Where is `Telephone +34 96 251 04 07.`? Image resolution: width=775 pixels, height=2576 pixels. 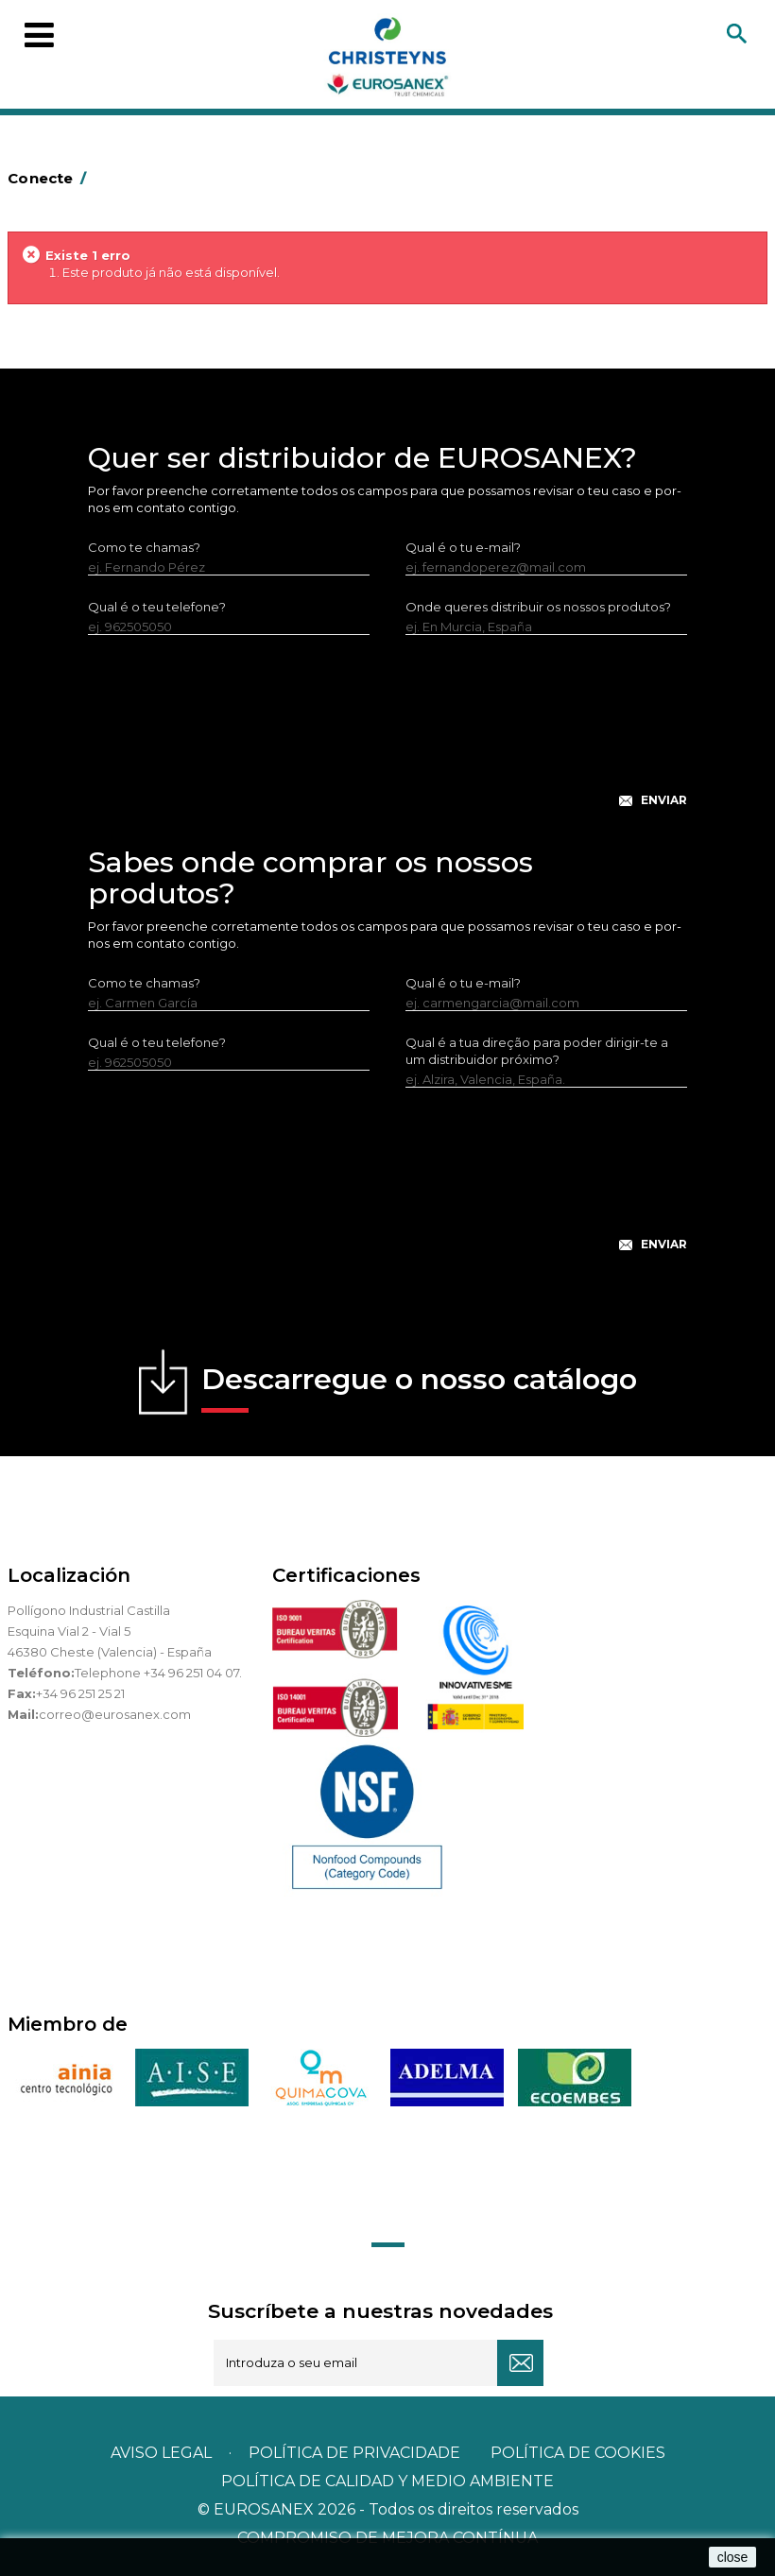
Telephone +34 96 251 04 07. is located at coordinates (158, 1672).